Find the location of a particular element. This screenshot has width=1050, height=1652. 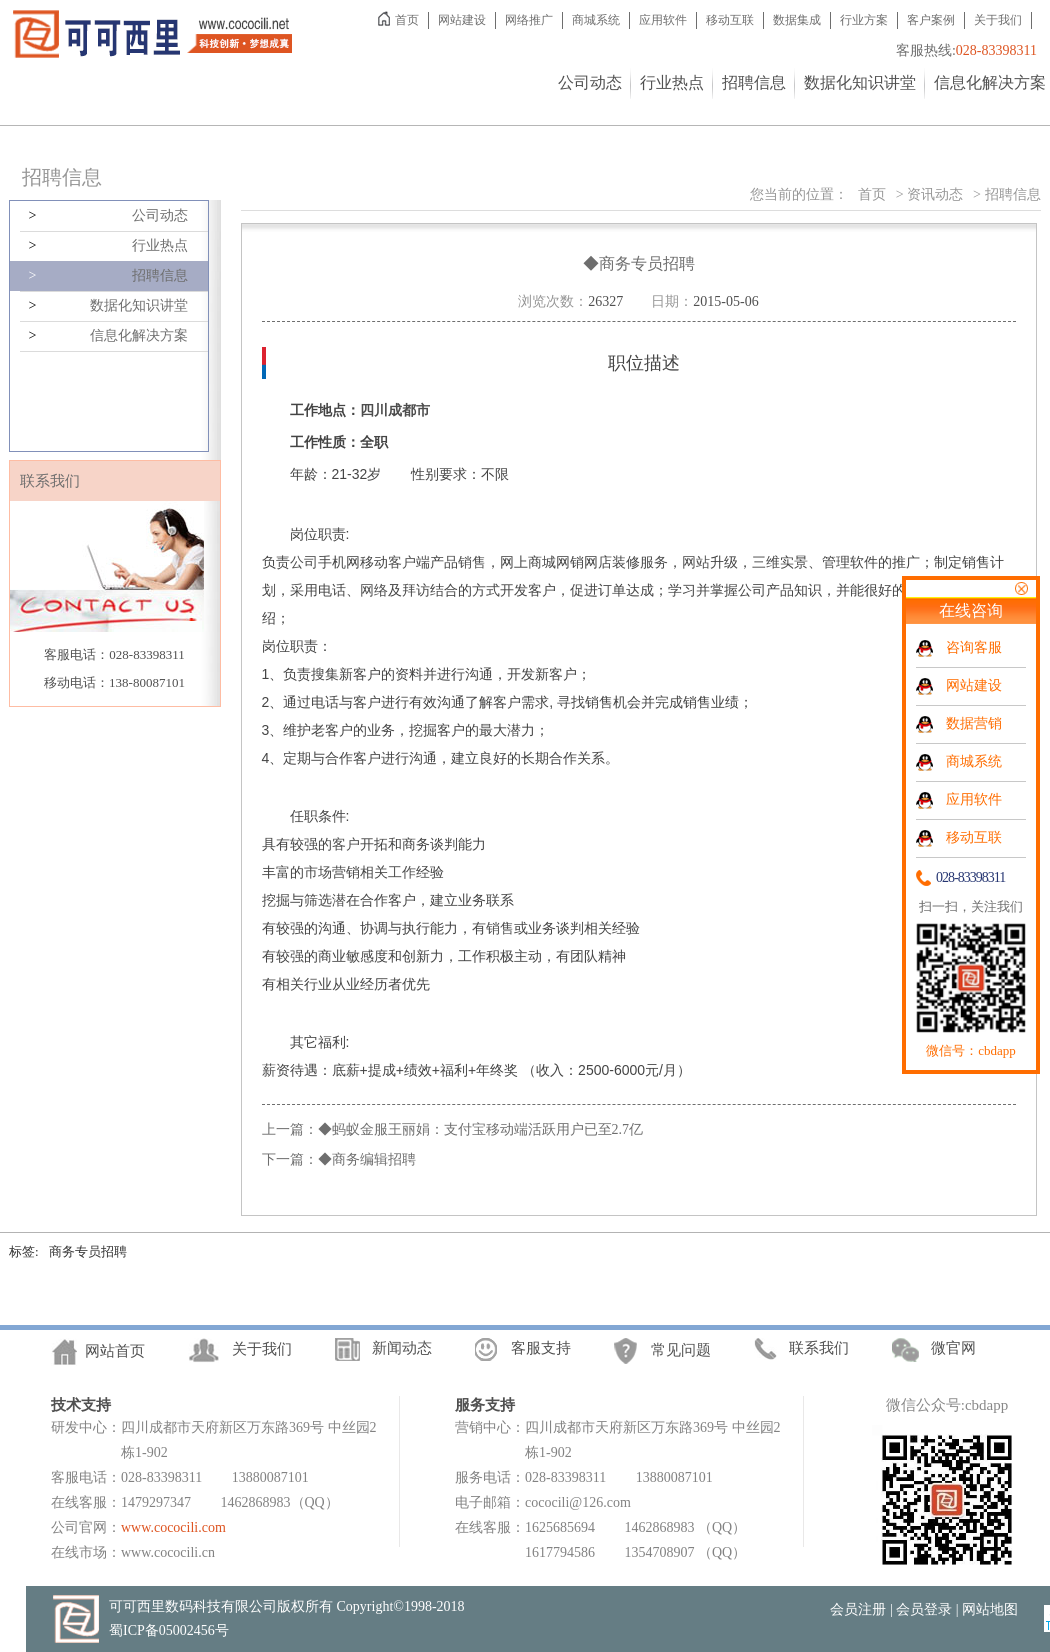

销售 is located at coordinates (472, 562).